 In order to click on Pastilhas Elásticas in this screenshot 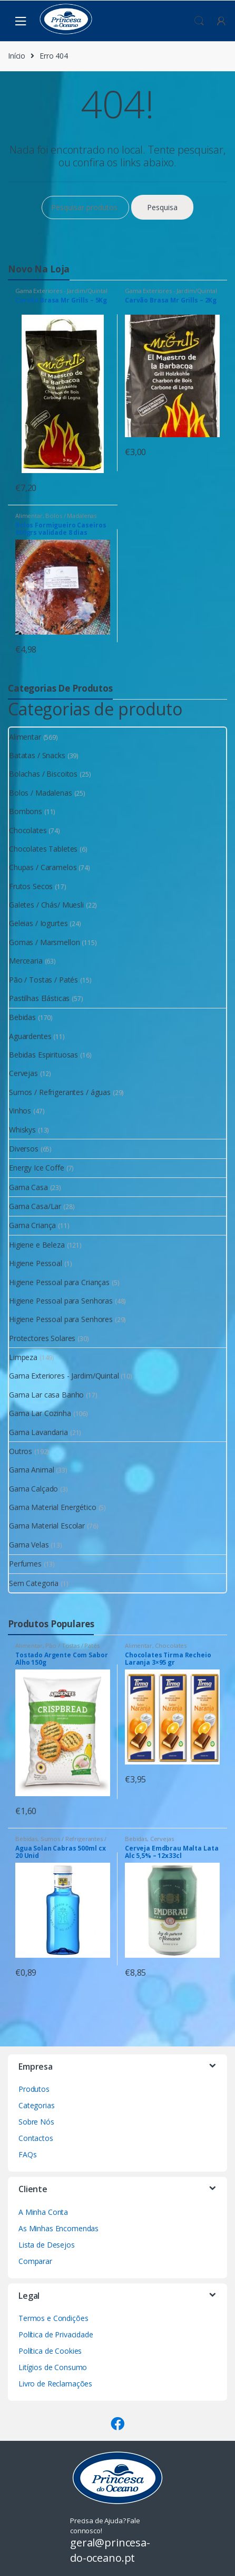, I will do `click(39, 998)`.